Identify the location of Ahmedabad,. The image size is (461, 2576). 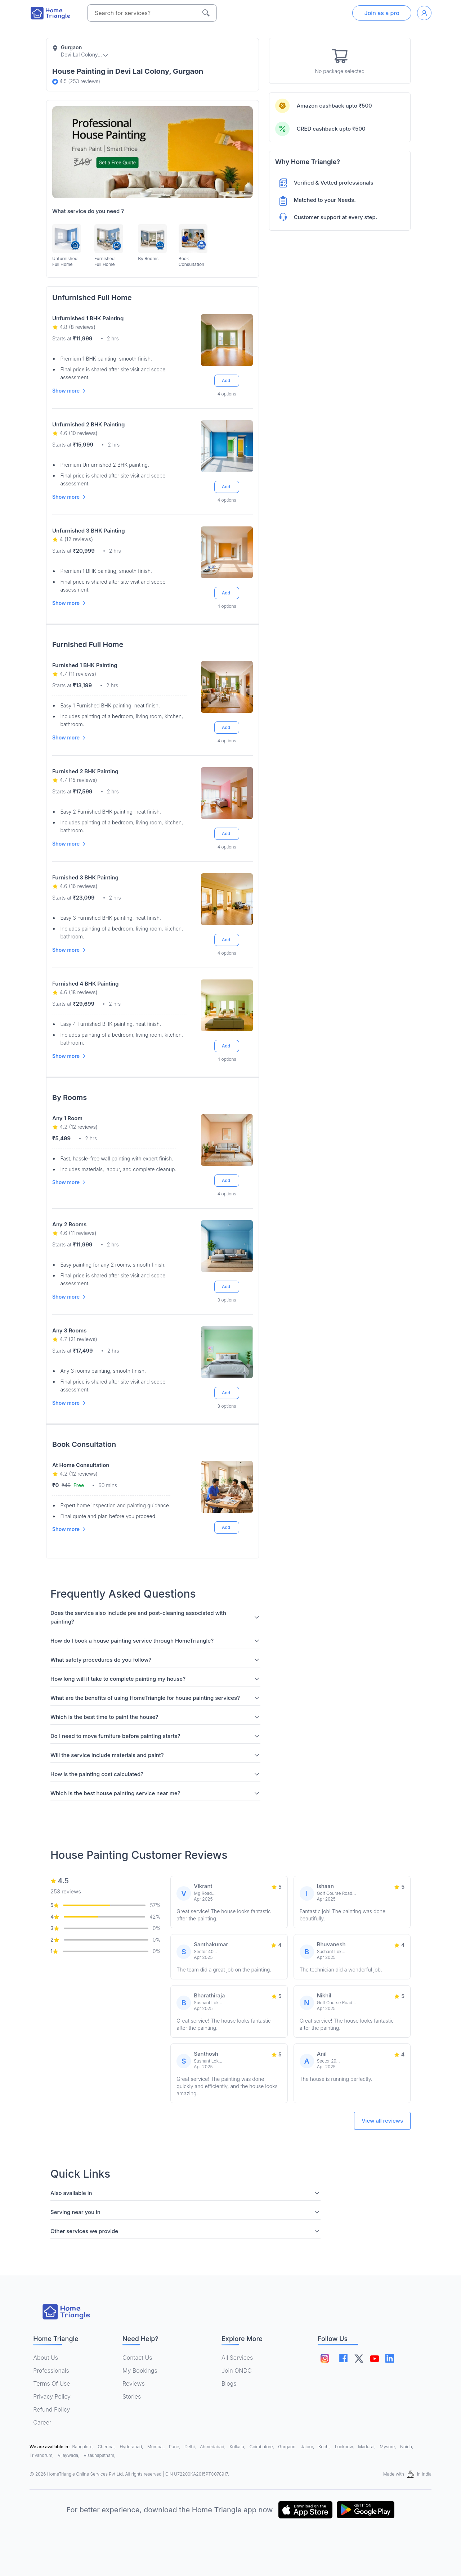
(213, 2446).